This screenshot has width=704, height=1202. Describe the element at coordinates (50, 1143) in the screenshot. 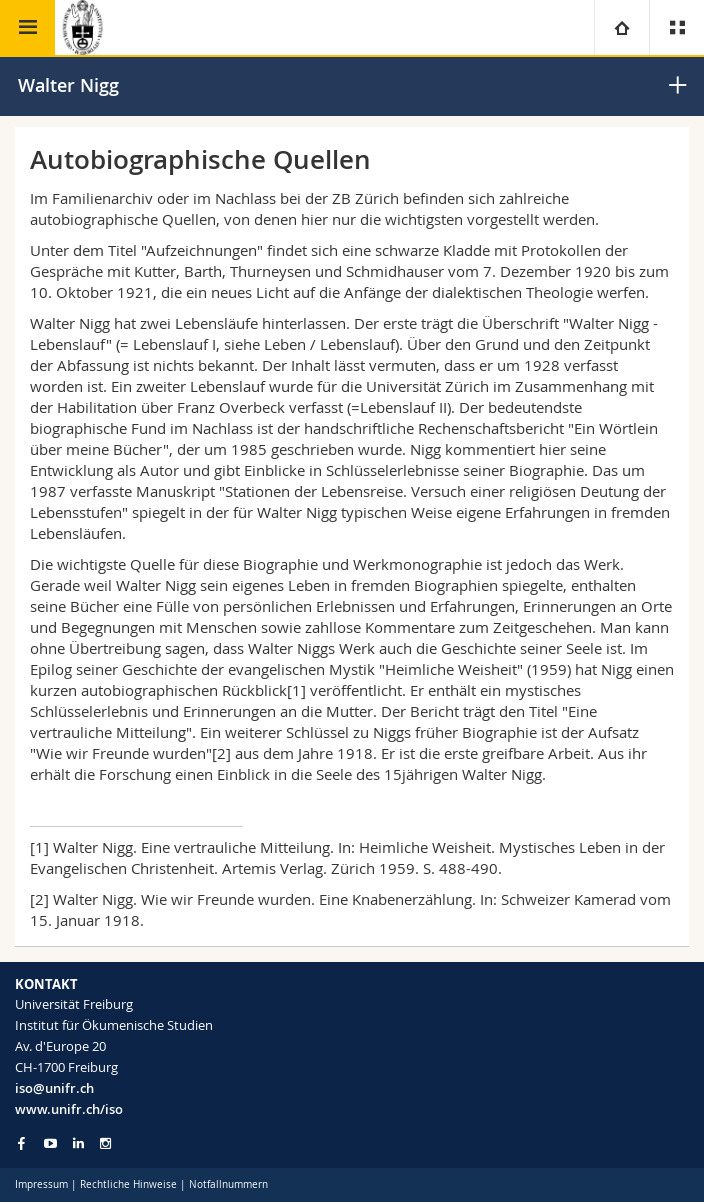

I see `[Go to YouTube Channel of Unifr]` at that location.